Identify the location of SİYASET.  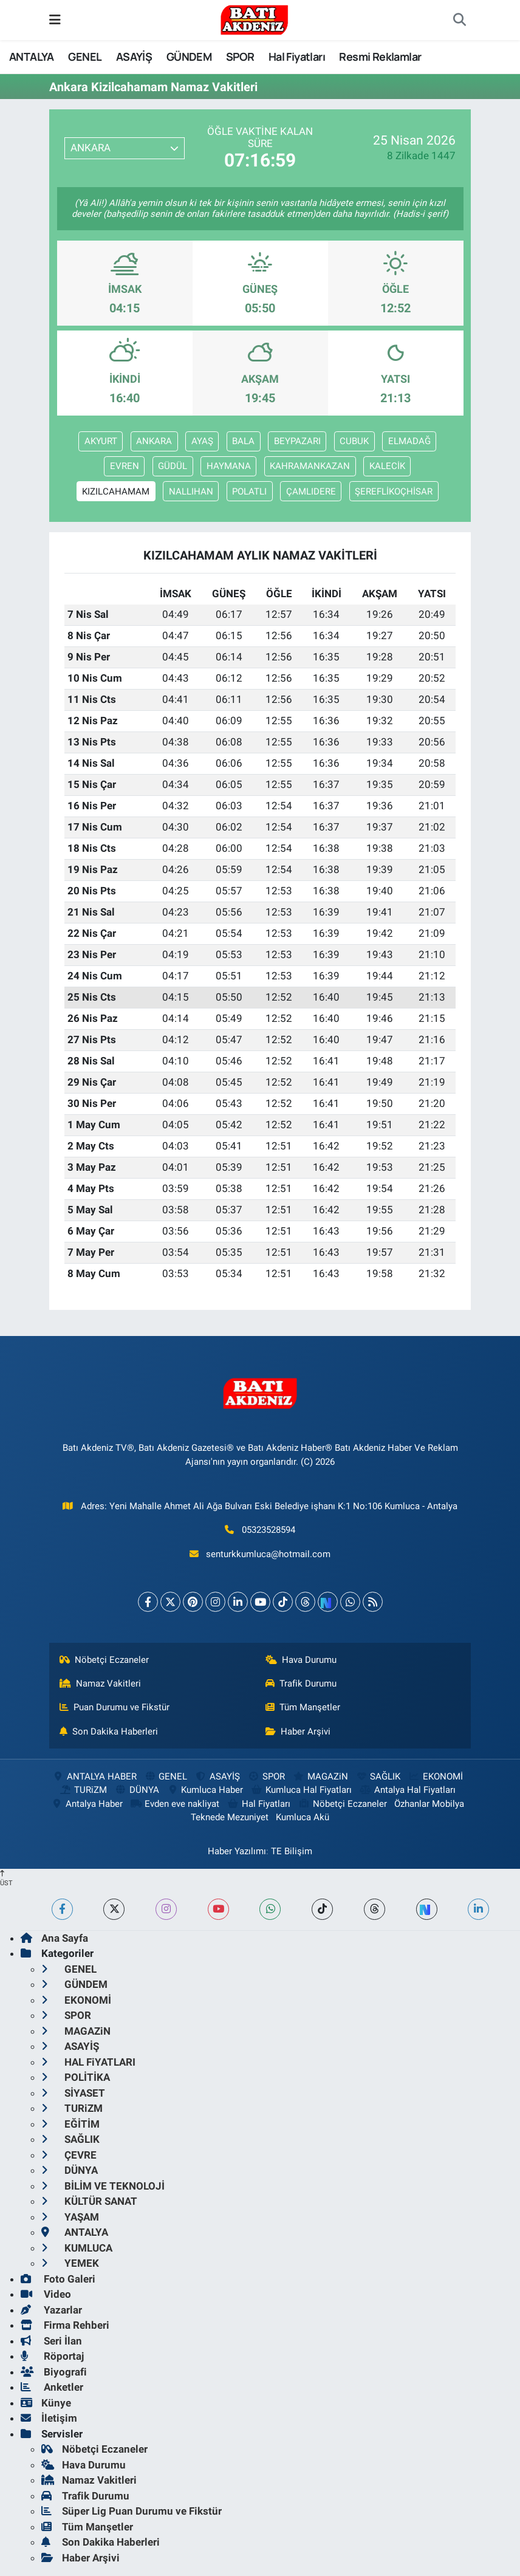
(73, 2093).